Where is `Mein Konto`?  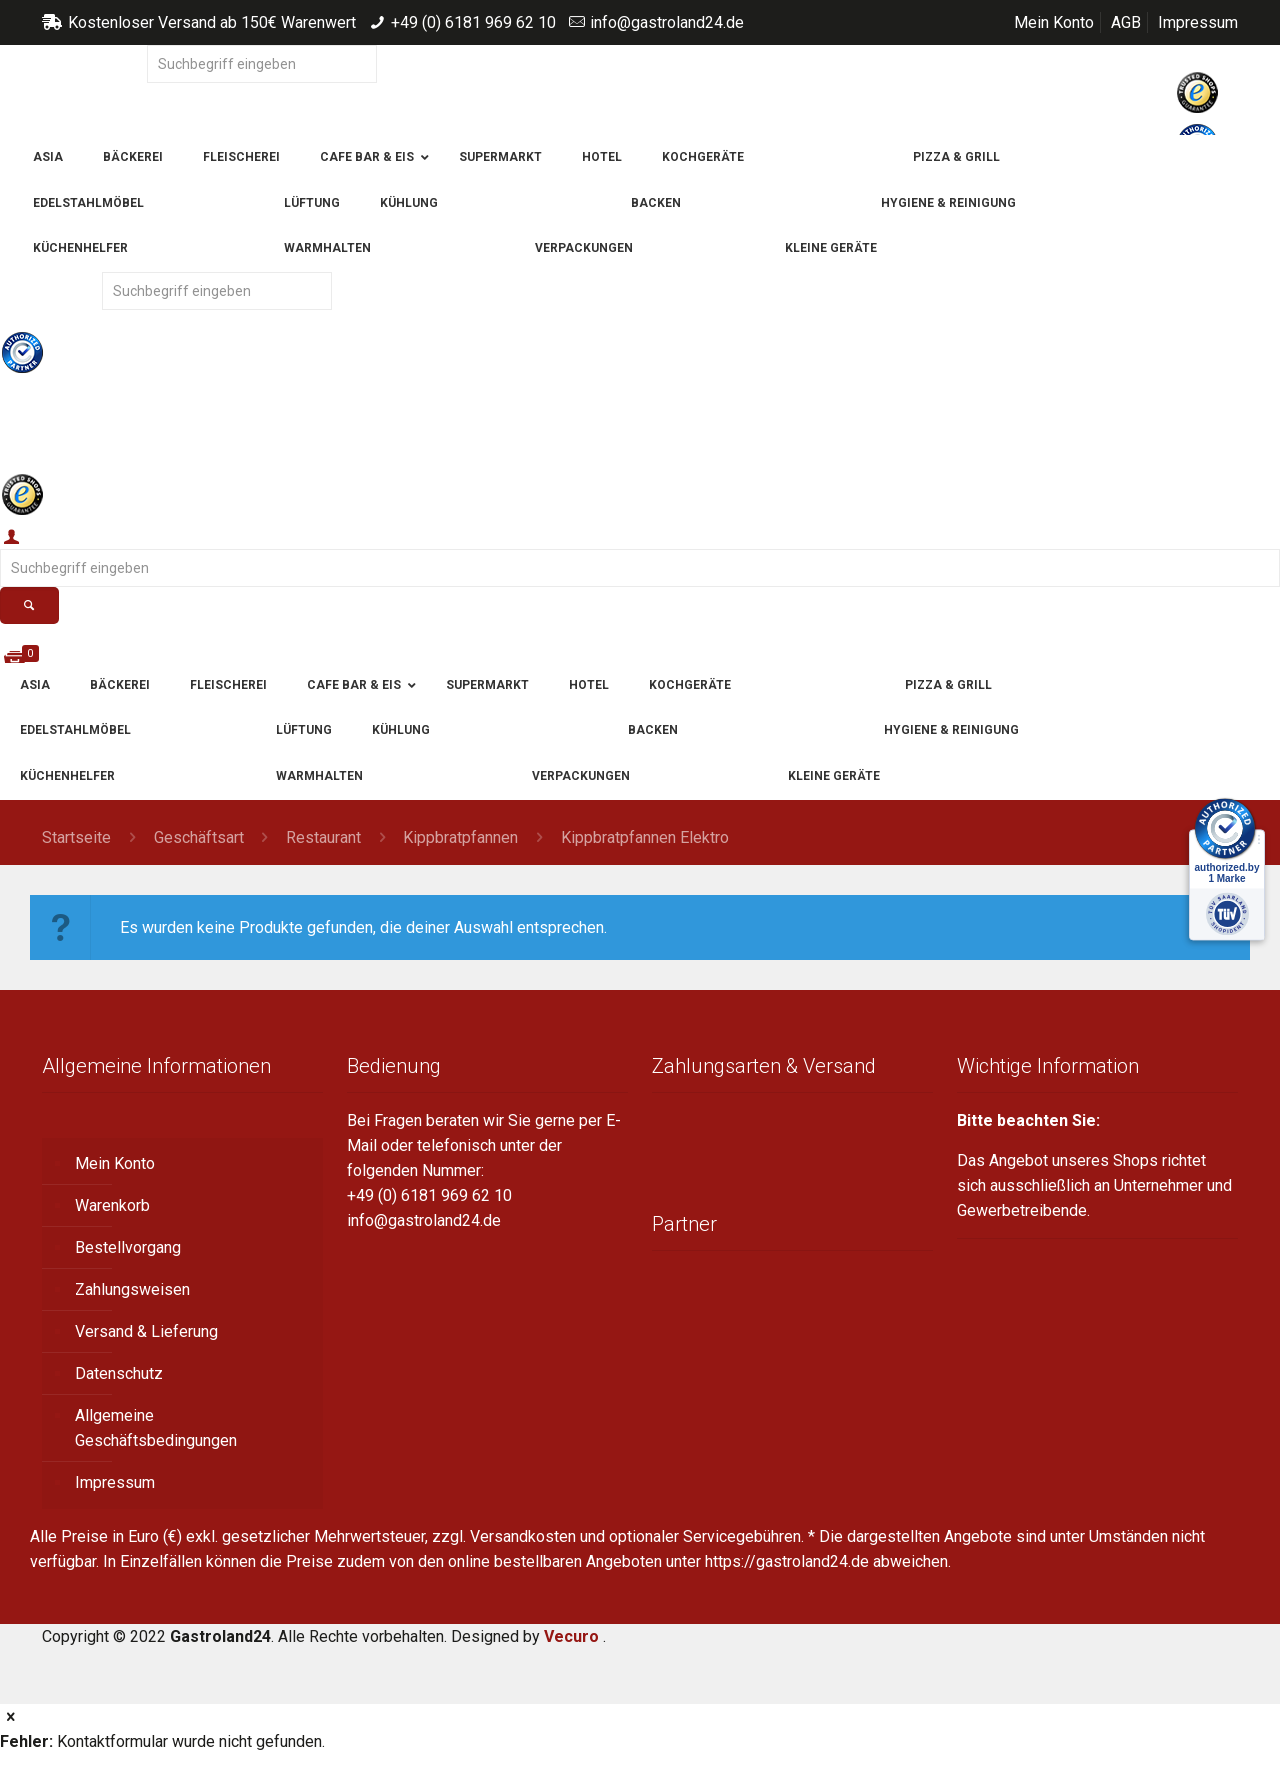 Mein Konto is located at coordinates (1054, 22).